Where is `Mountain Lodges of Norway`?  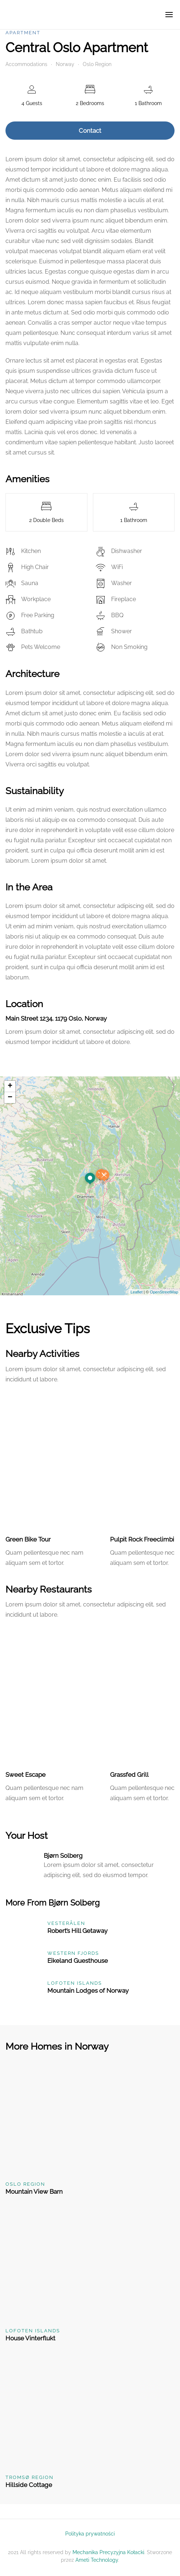
Mountain Lodges of Norway is located at coordinates (88, 1990).